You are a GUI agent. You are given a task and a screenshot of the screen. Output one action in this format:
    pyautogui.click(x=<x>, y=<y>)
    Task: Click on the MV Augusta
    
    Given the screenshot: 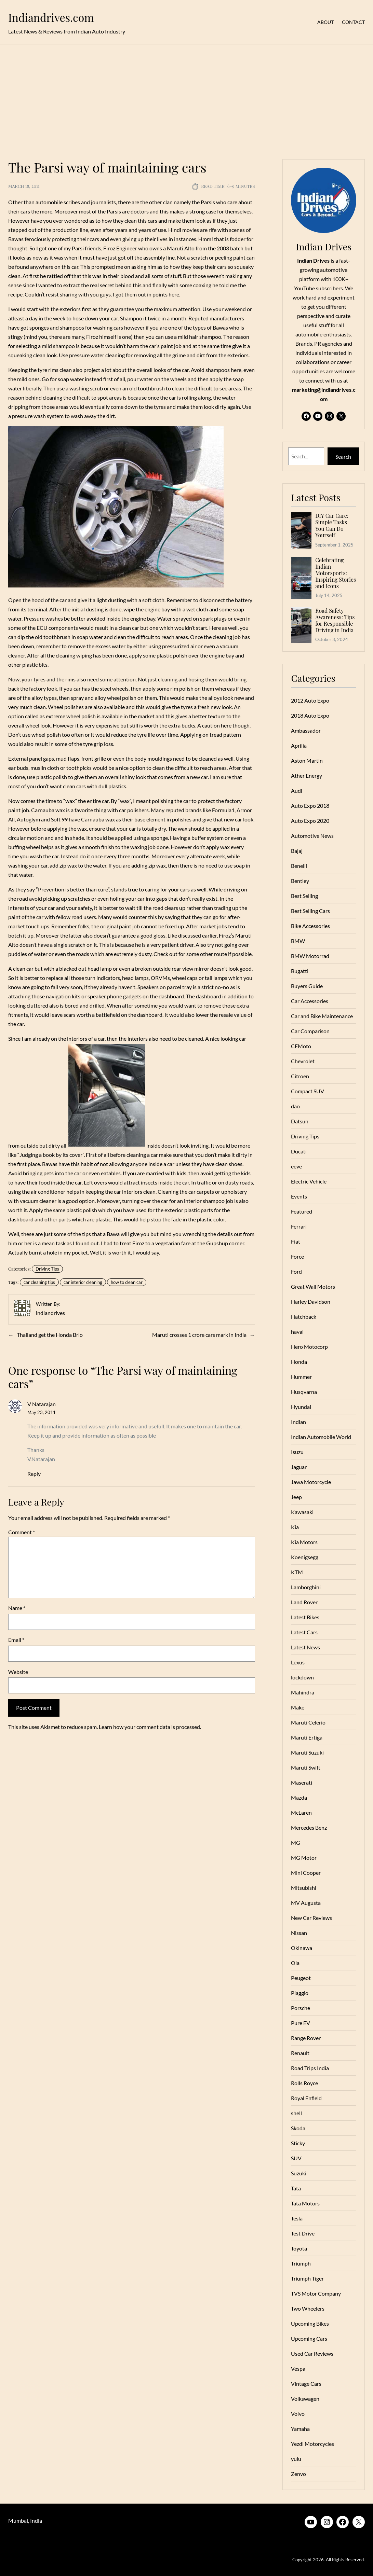 What is the action you would take?
    pyautogui.click(x=306, y=1902)
    